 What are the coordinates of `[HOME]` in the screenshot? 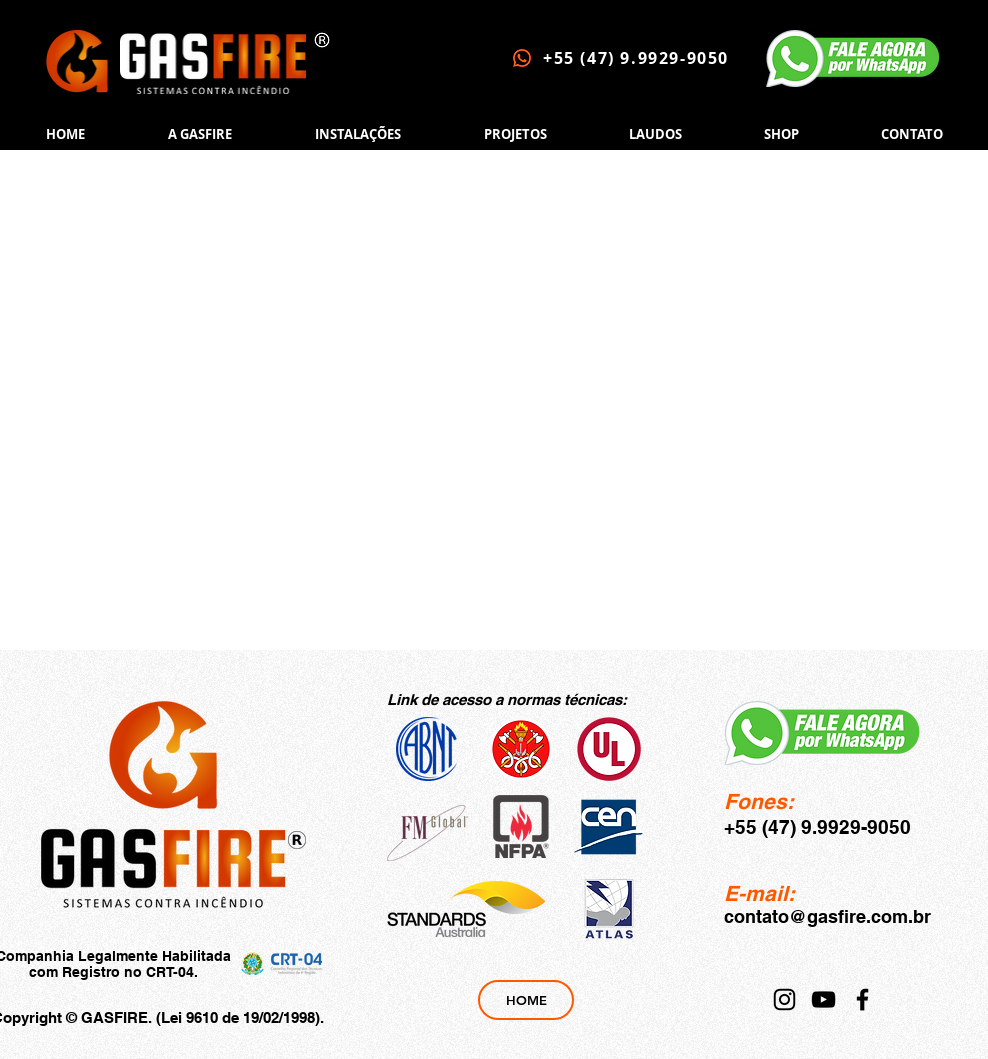 It's located at (526, 1000).